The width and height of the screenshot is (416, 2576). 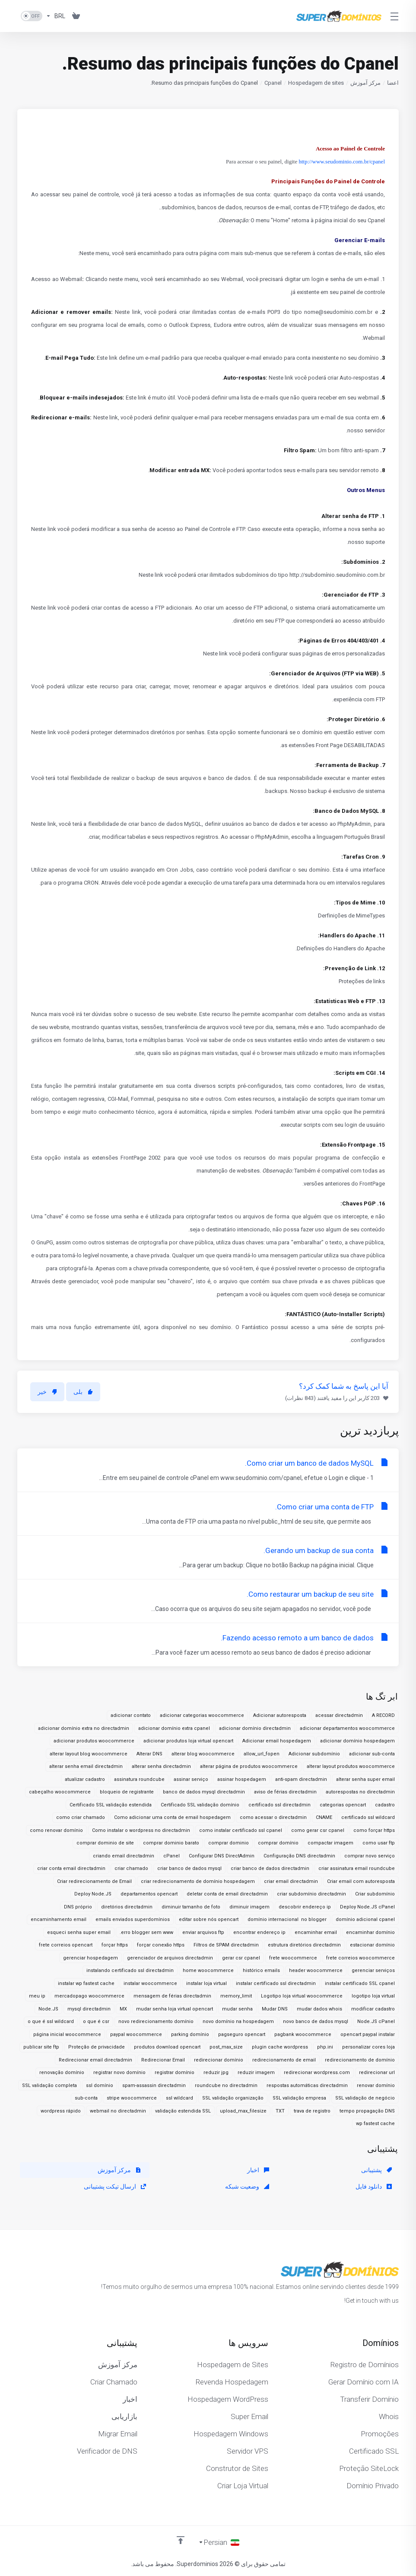 What do you see at coordinates (226, 2047) in the screenshot?
I see `post_max_size` at bounding box center [226, 2047].